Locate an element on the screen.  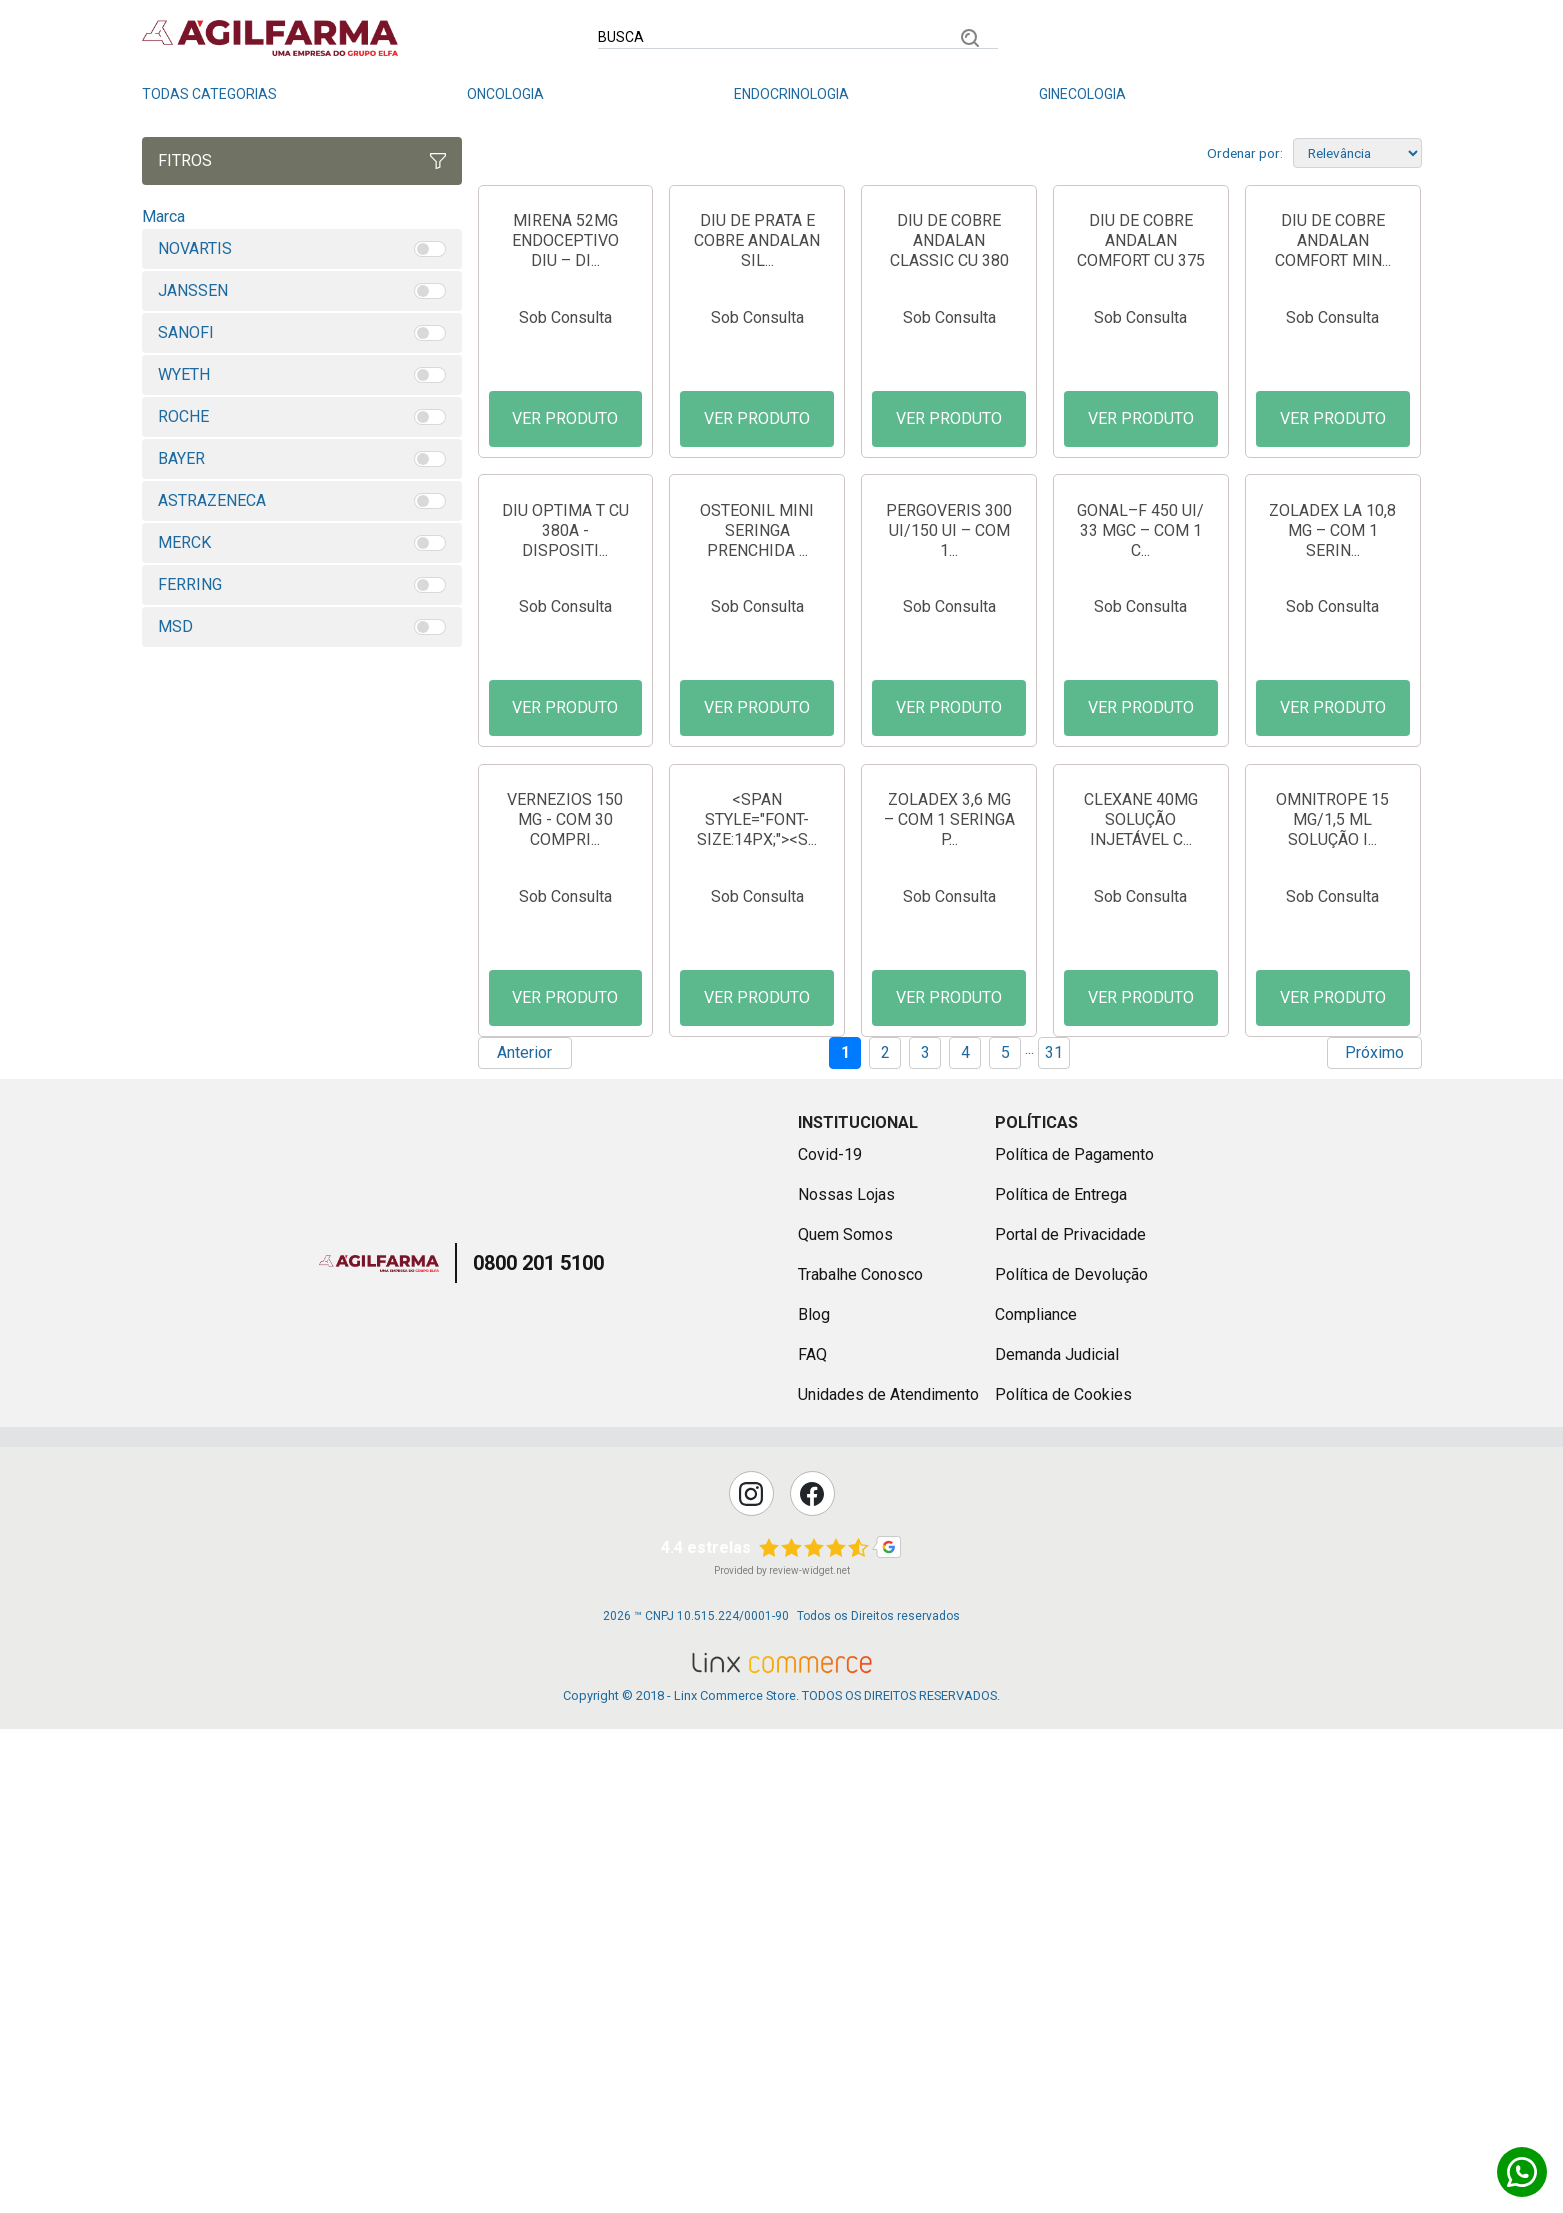
Compliance is located at coordinates (1036, 1799).